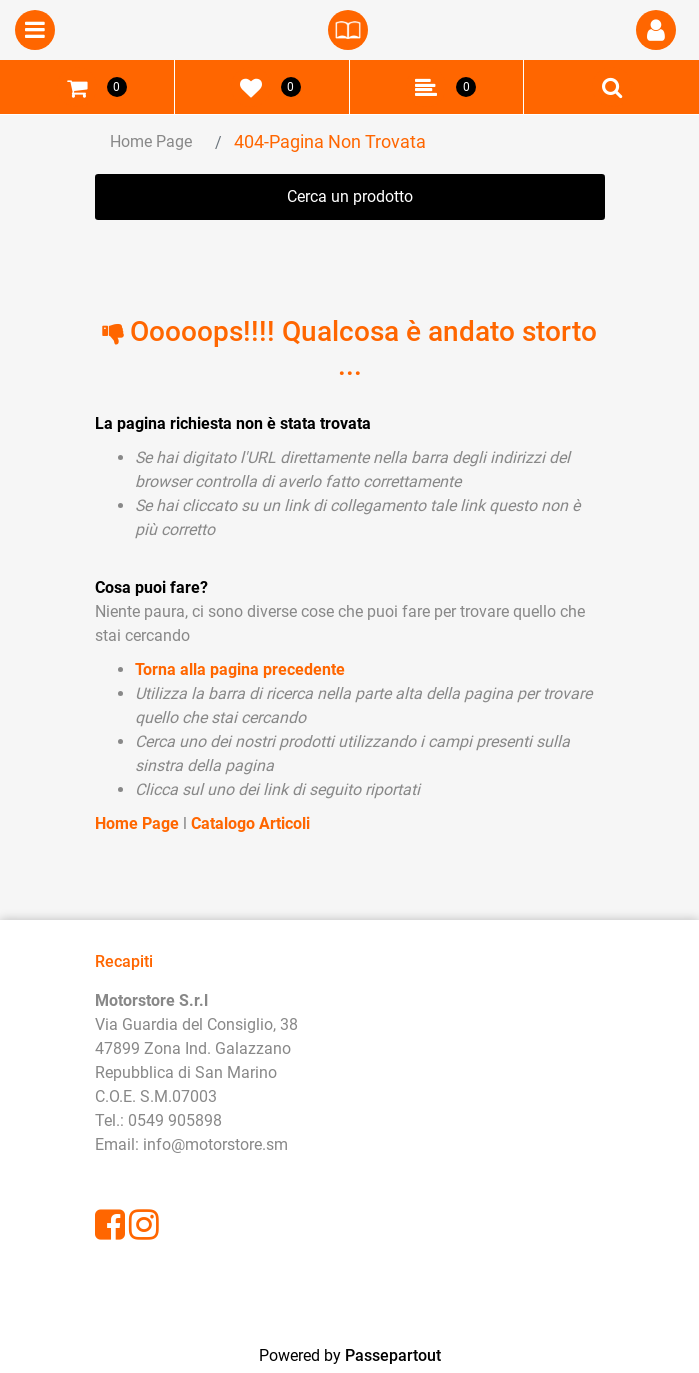 Image resolution: width=699 pixels, height=1373 pixels. Describe the element at coordinates (250, 823) in the screenshot. I see `Catalogo Articoli` at that location.